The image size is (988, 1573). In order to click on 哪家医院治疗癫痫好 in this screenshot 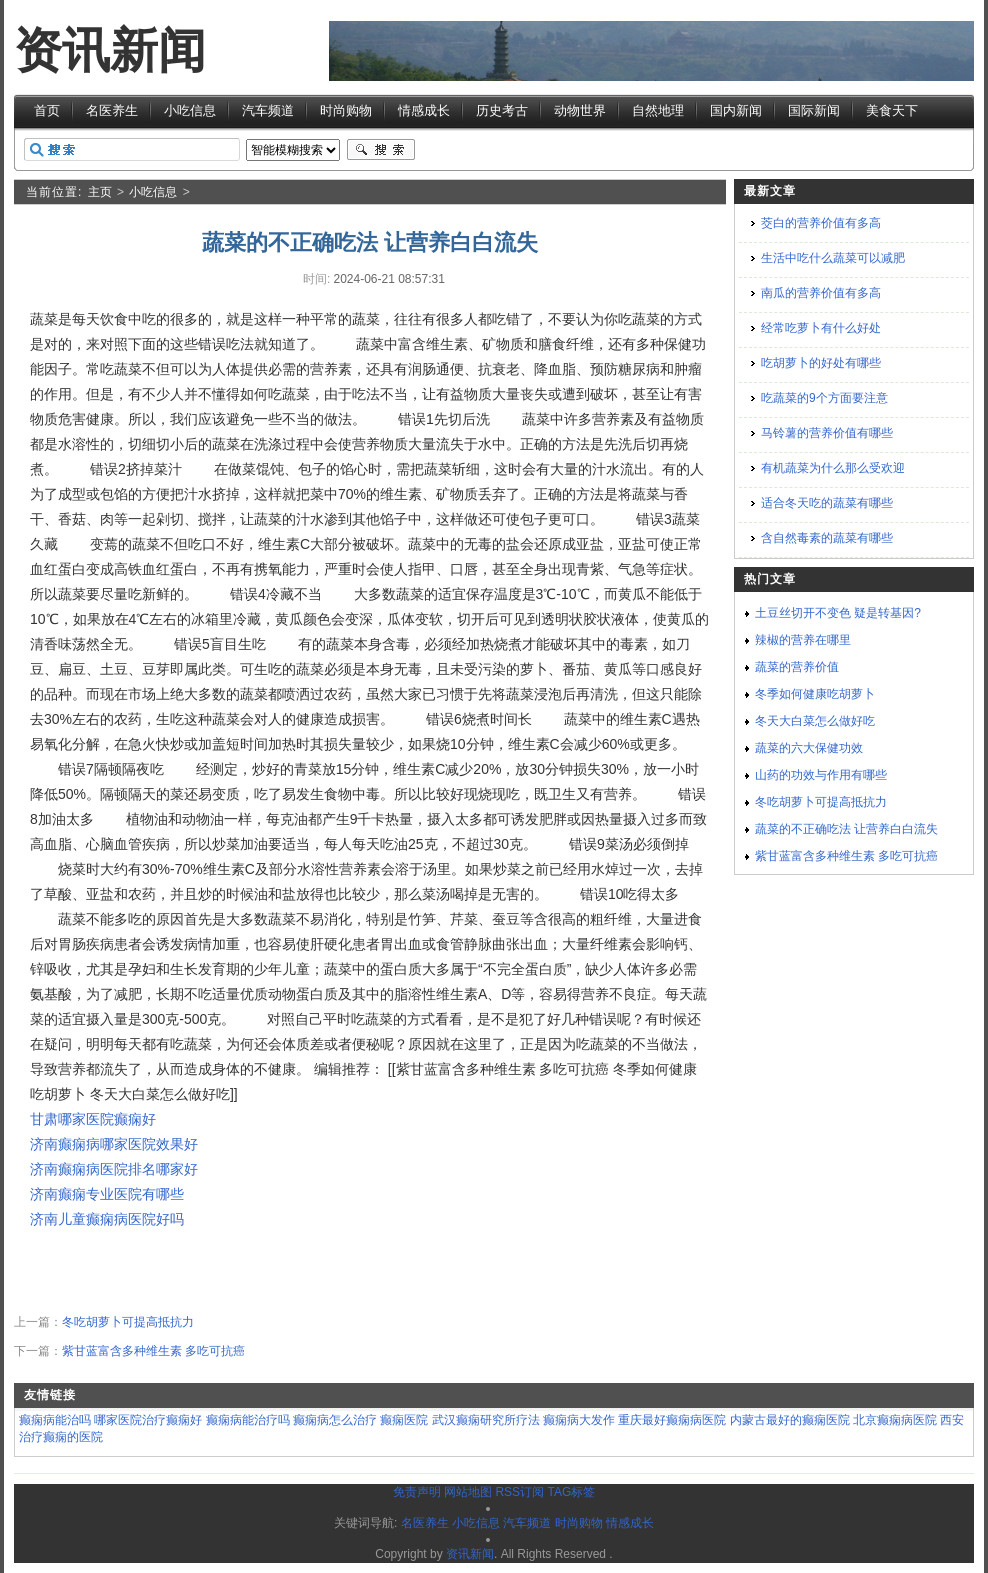, I will do `click(148, 1420)`.